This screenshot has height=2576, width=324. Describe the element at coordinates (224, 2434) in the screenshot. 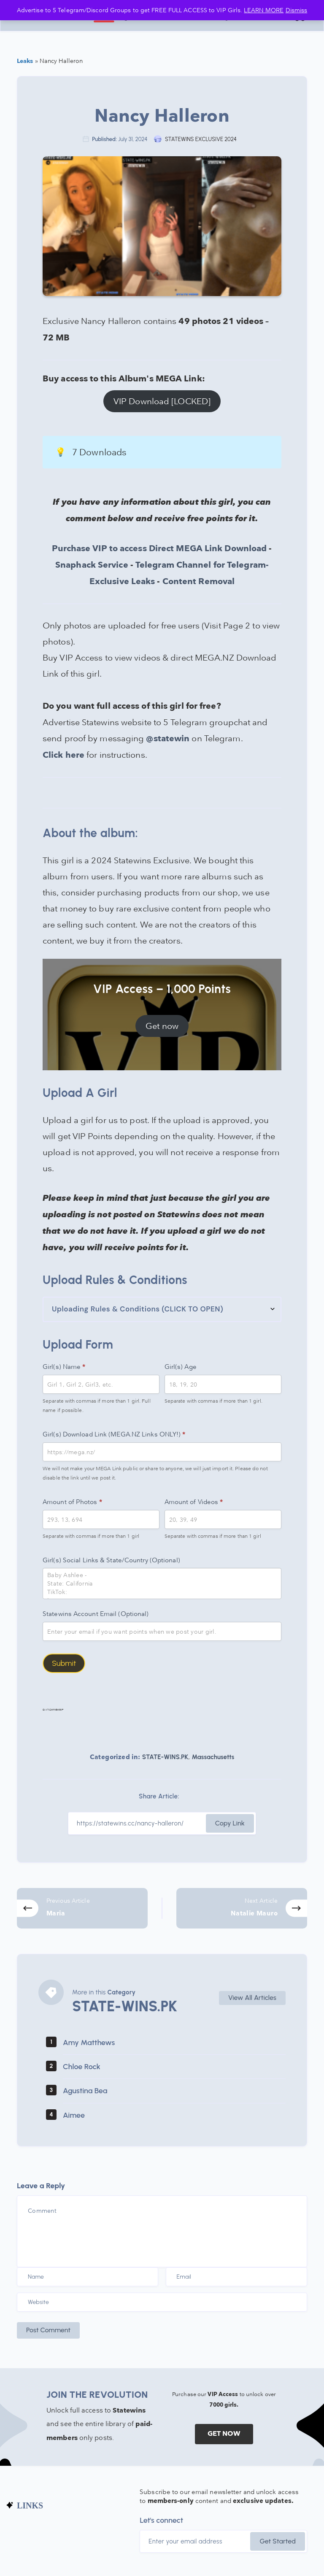

I see `GET NOW` at that location.